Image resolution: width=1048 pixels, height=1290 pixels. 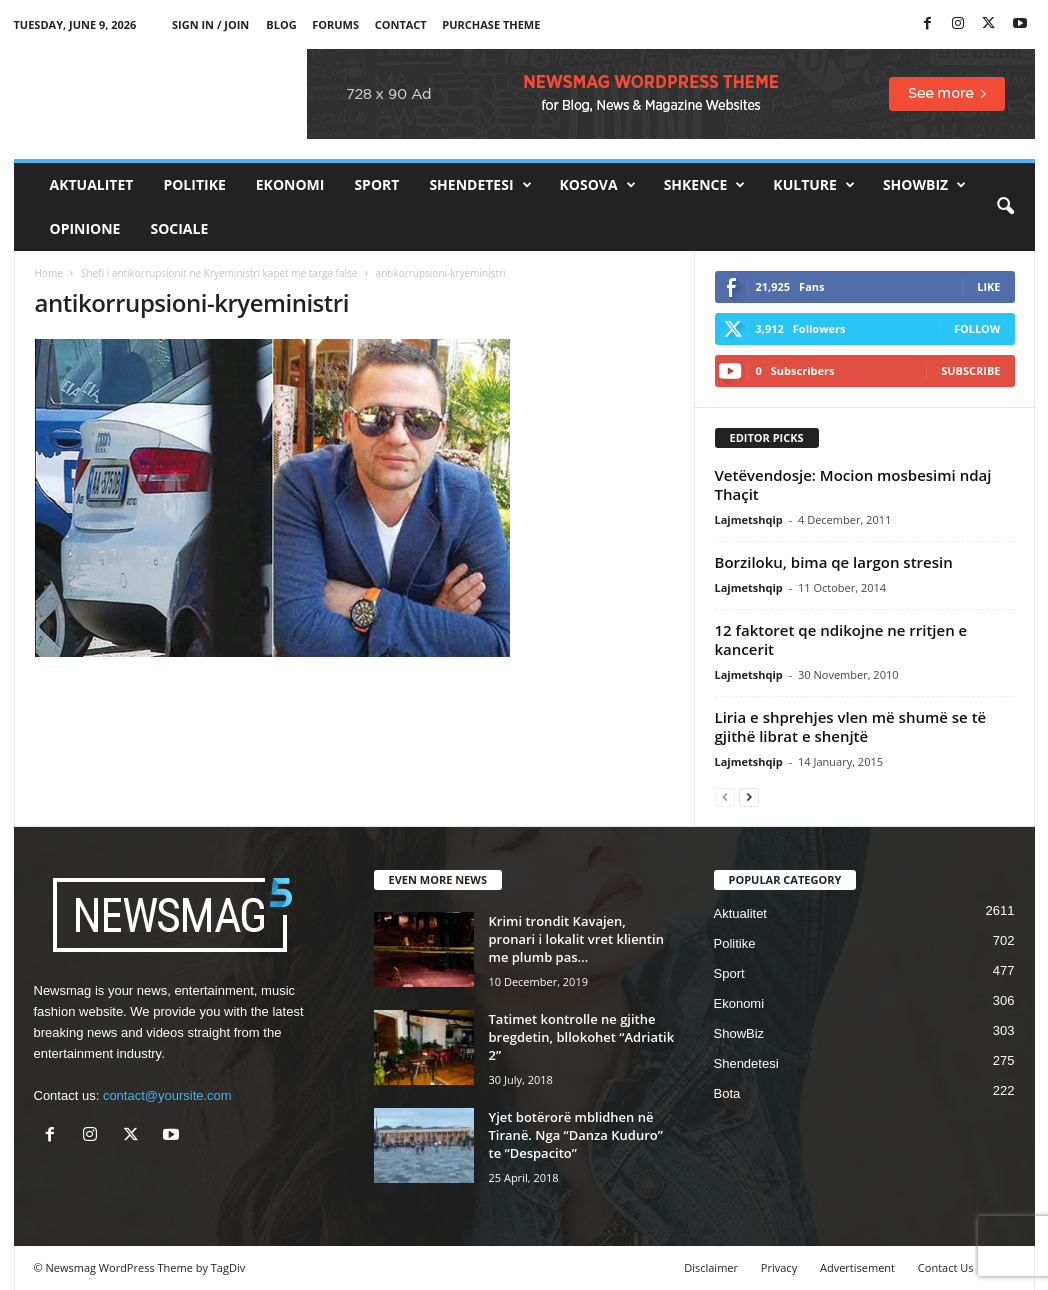 What do you see at coordinates (210, 24) in the screenshot?
I see `Sign in / Join` at bounding box center [210, 24].